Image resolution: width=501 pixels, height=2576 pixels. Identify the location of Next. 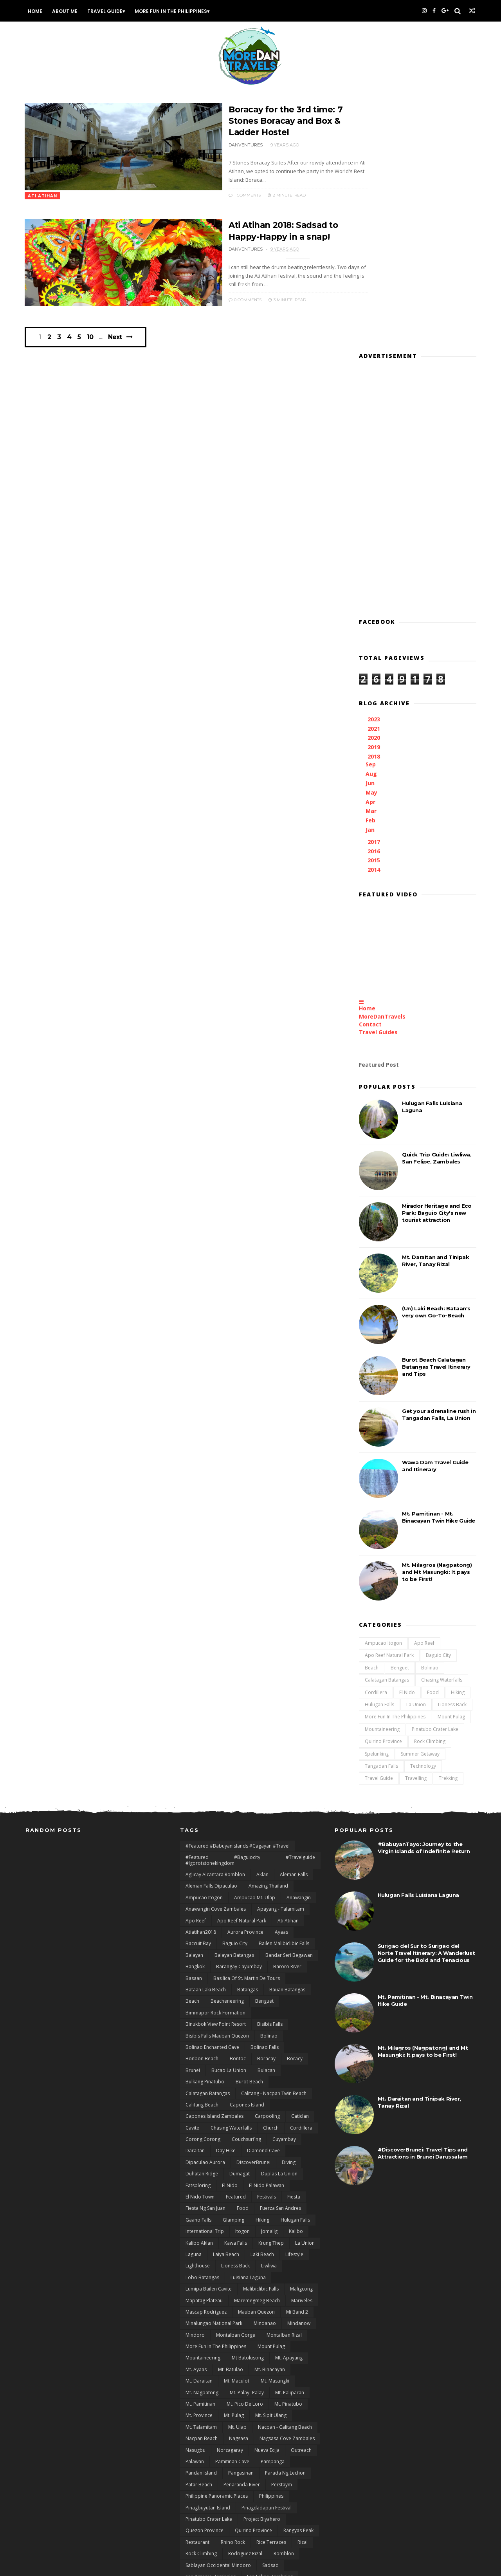
(118, 342).